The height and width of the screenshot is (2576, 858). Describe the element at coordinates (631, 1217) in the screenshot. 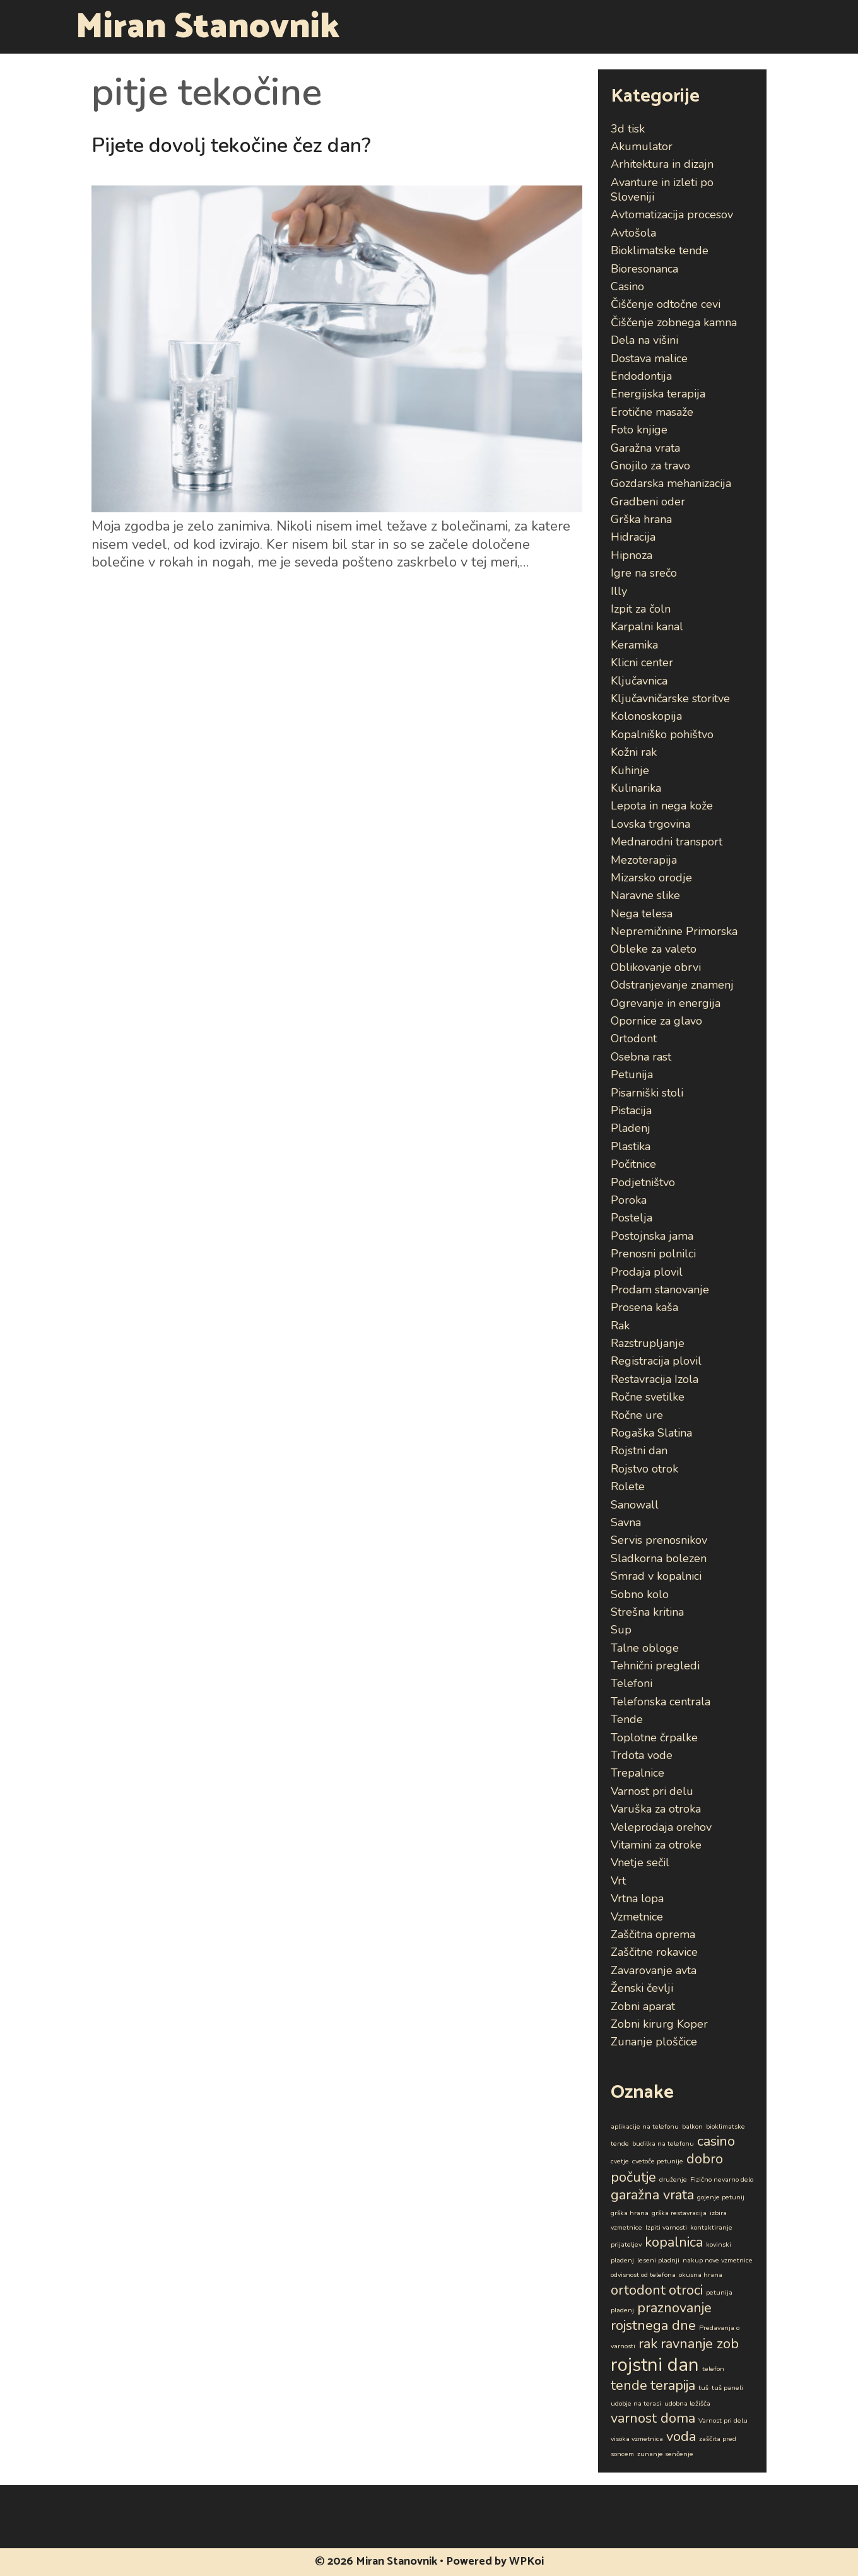

I see `Postelja` at that location.